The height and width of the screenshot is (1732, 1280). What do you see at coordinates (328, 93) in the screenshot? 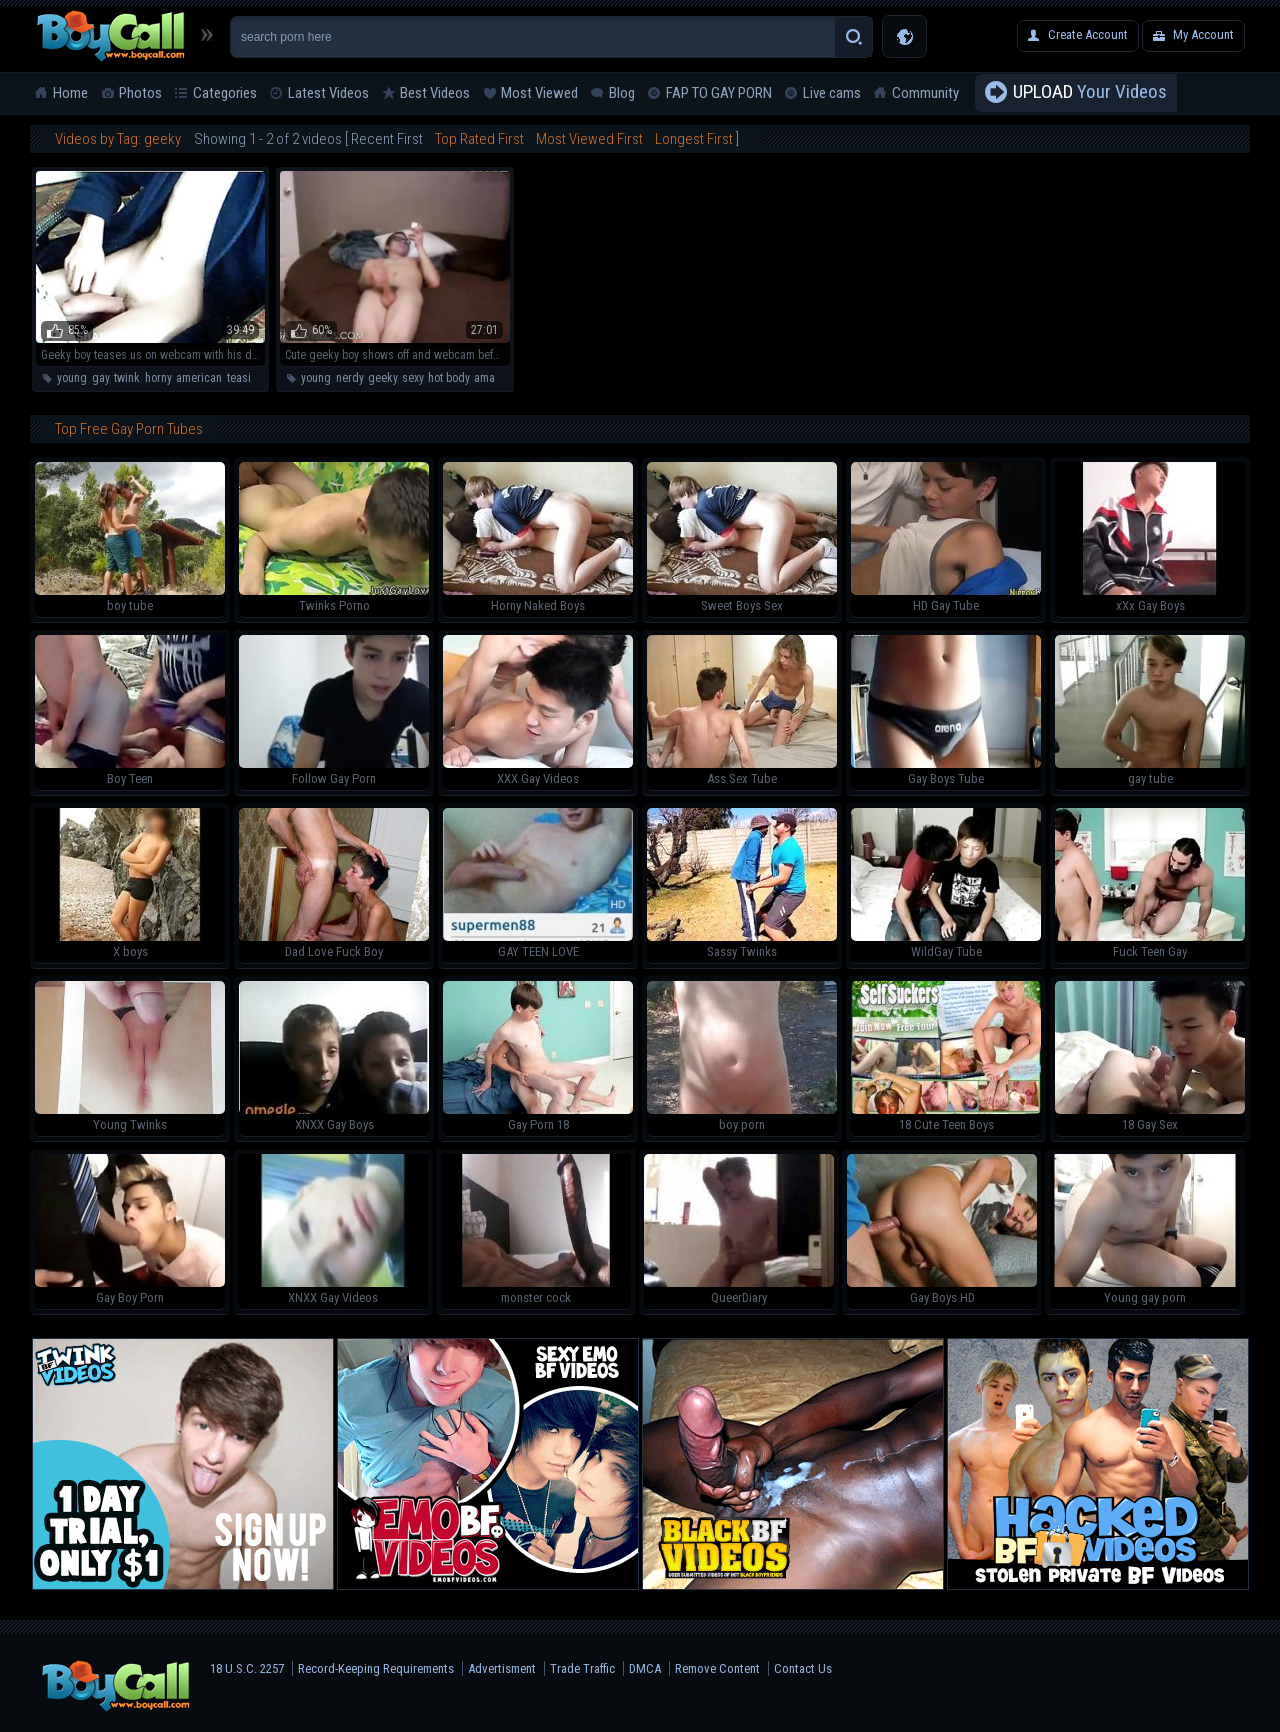
I see `Latest Videos` at bounding box center [328, 93].